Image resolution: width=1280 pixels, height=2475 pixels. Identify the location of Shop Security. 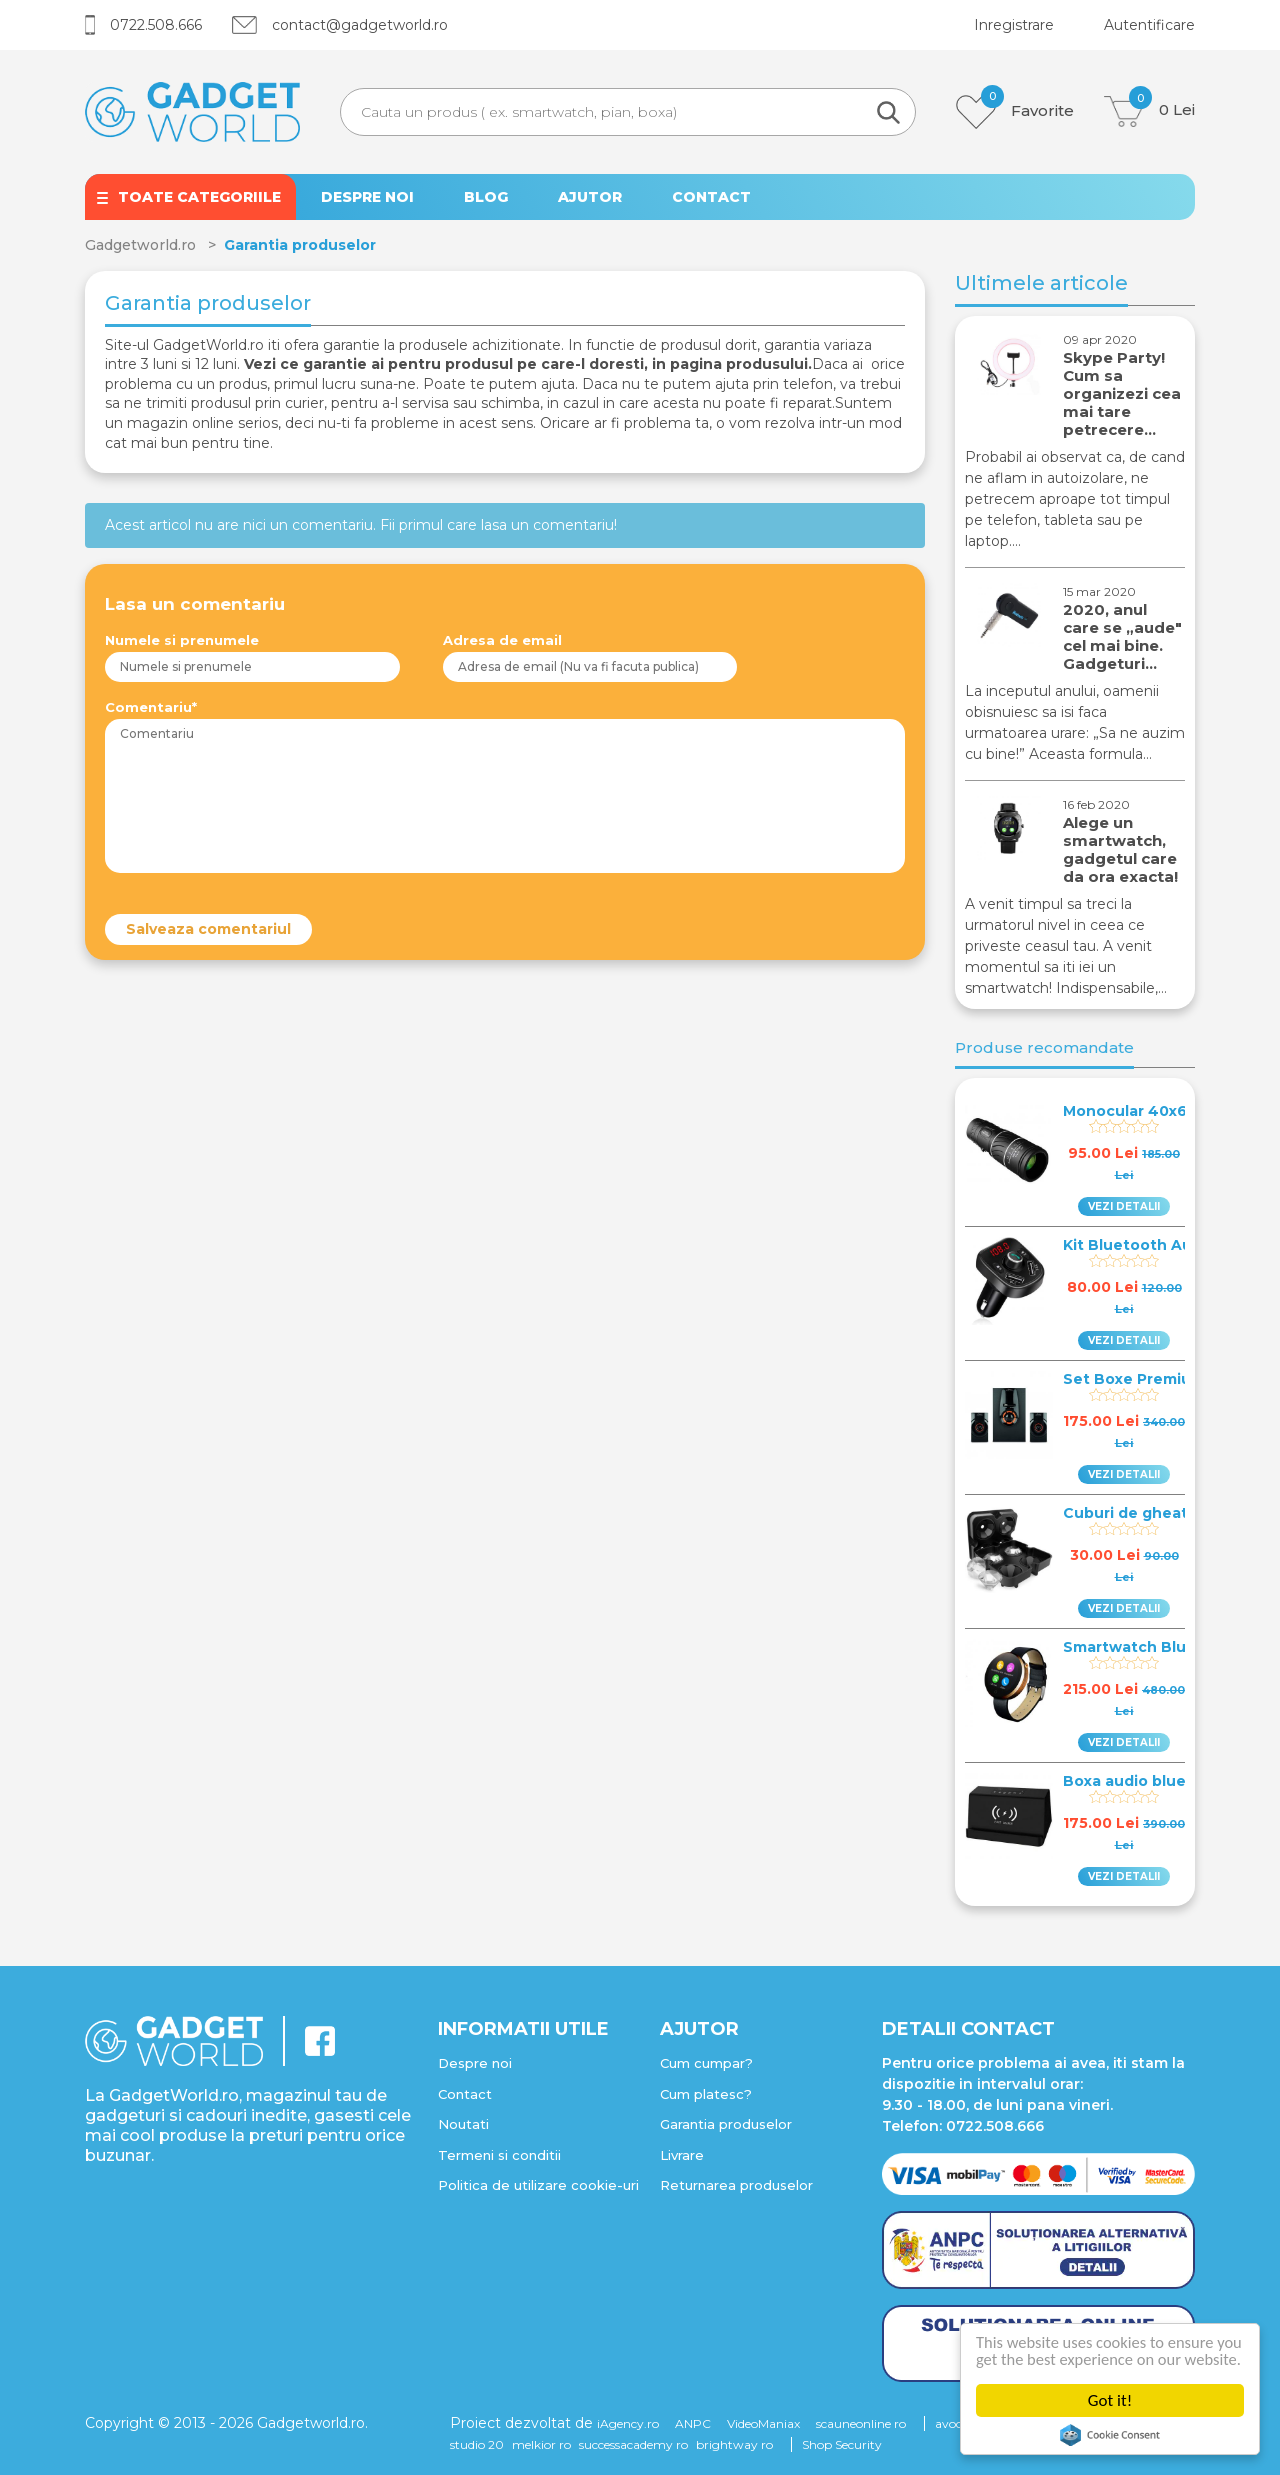
(842, 2444).